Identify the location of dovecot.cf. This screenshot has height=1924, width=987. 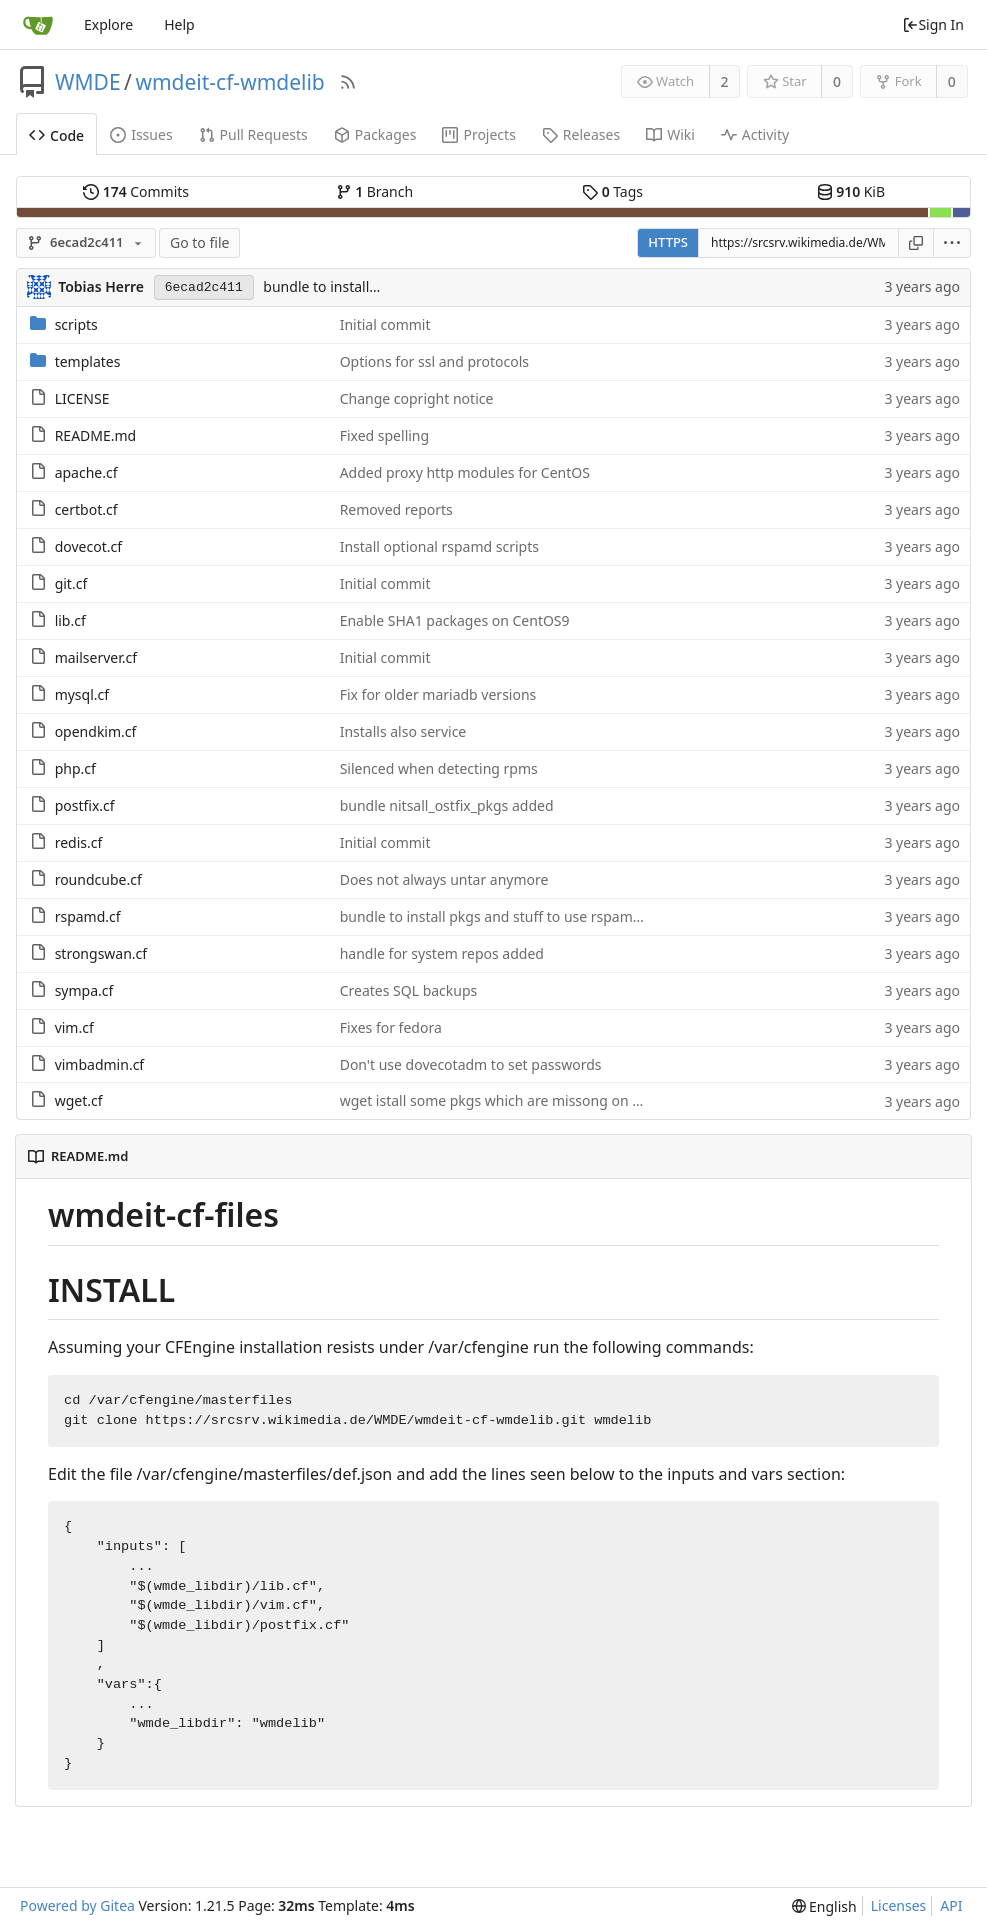
(88, 546).